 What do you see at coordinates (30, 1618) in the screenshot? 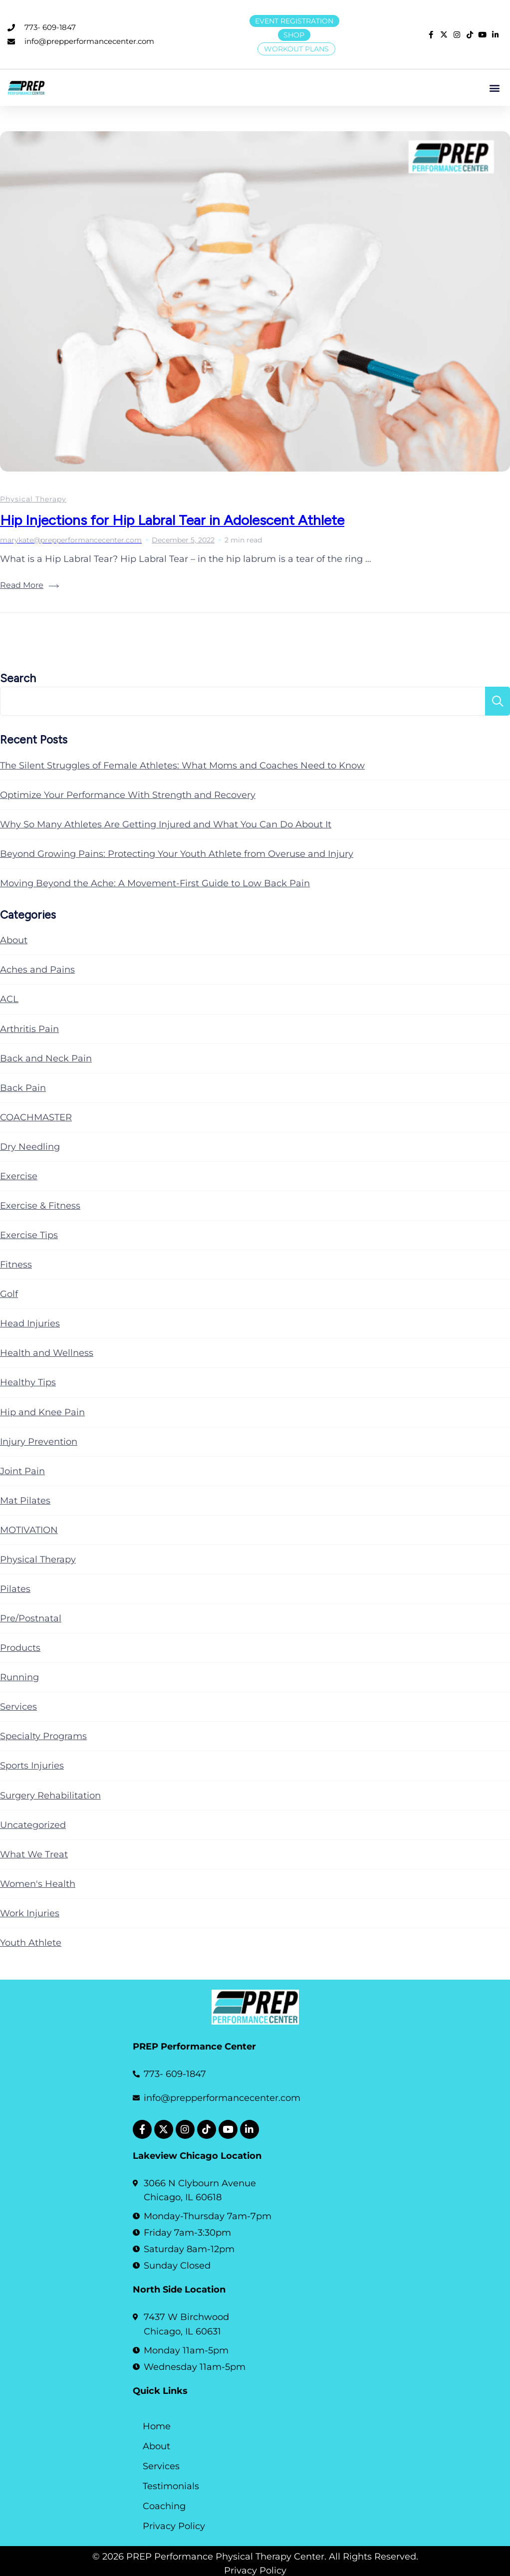
I see `Pre/Postnatal` at bounding box center [30, 1618].